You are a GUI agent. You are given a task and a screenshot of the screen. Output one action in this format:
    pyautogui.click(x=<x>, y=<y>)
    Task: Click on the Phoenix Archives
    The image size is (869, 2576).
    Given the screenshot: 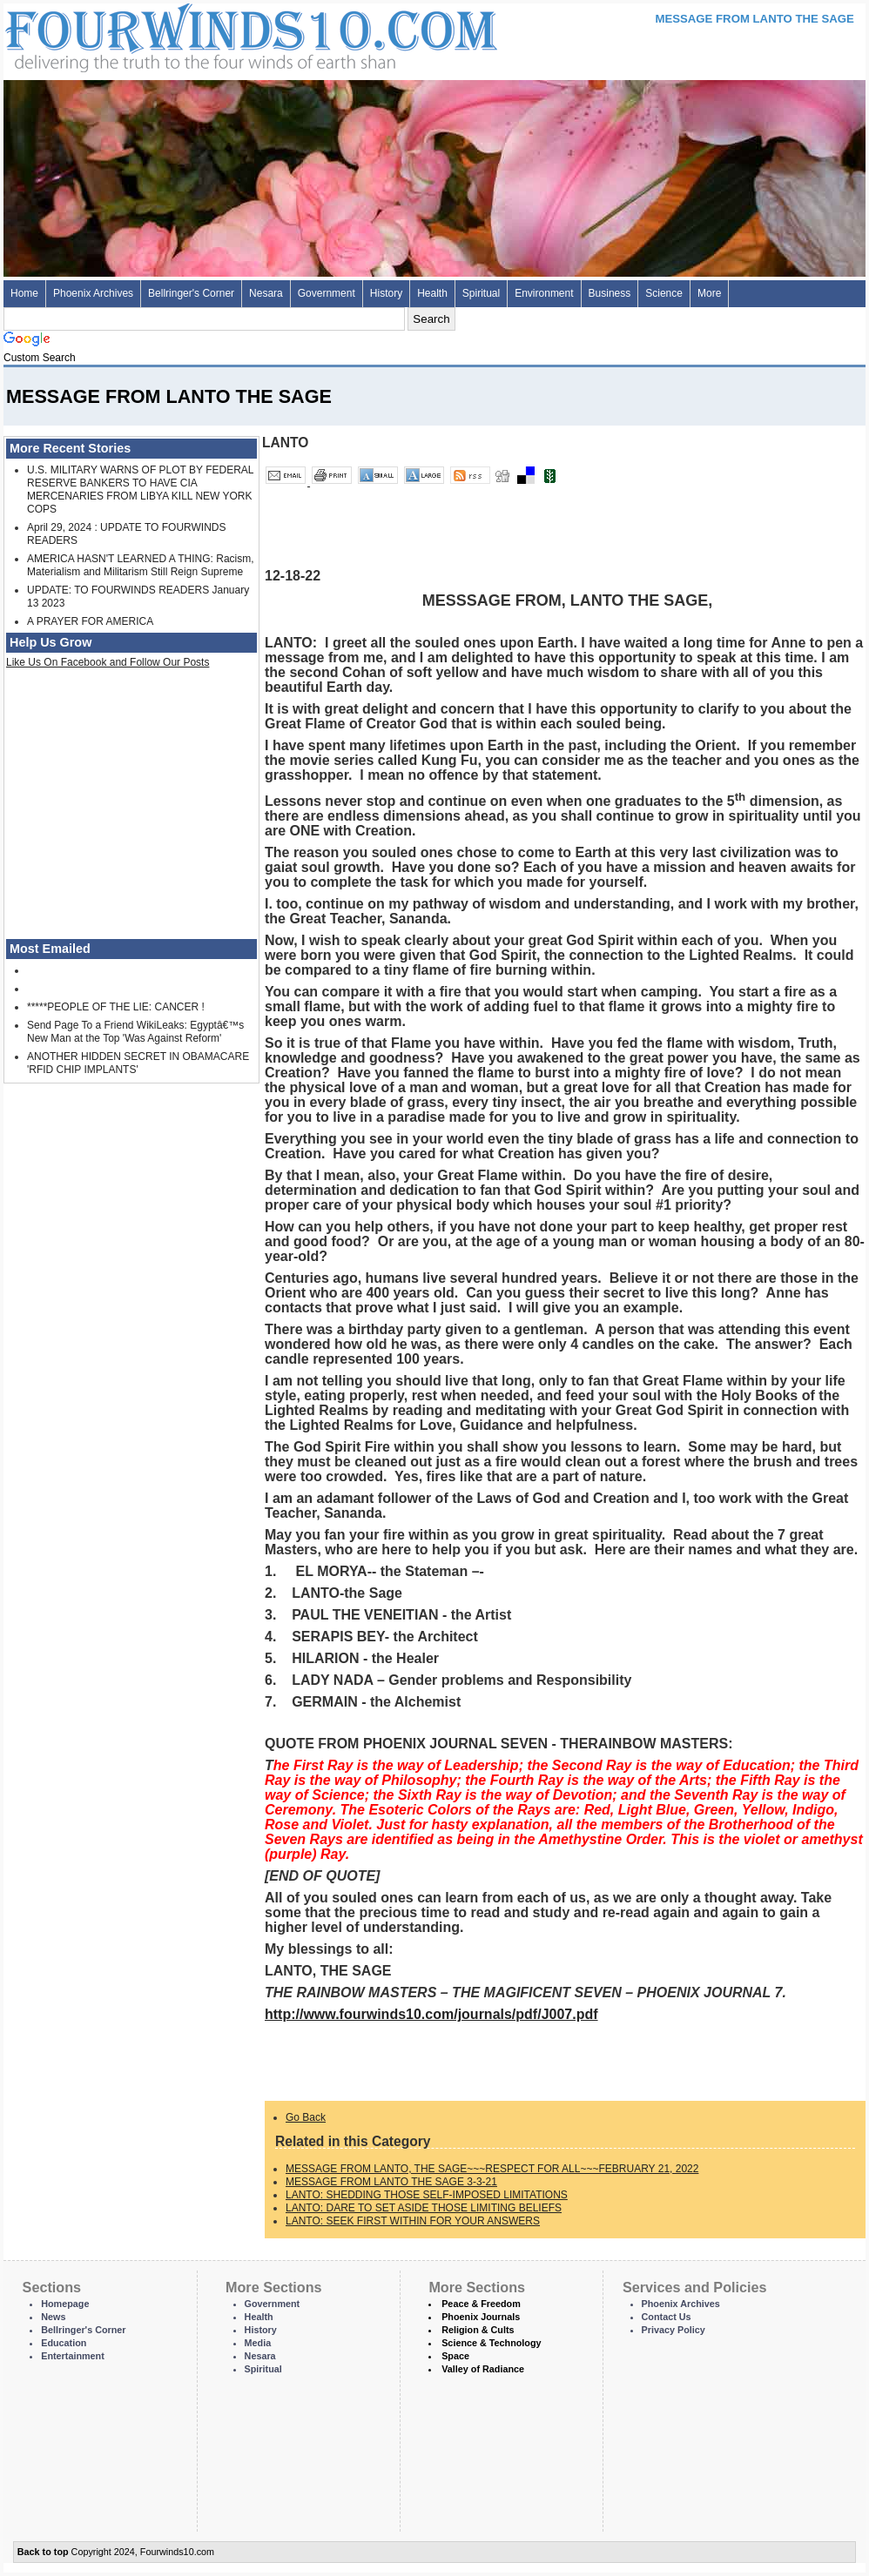 What is the action you would take?
    pyautogui.click(x=93, y=293)
    